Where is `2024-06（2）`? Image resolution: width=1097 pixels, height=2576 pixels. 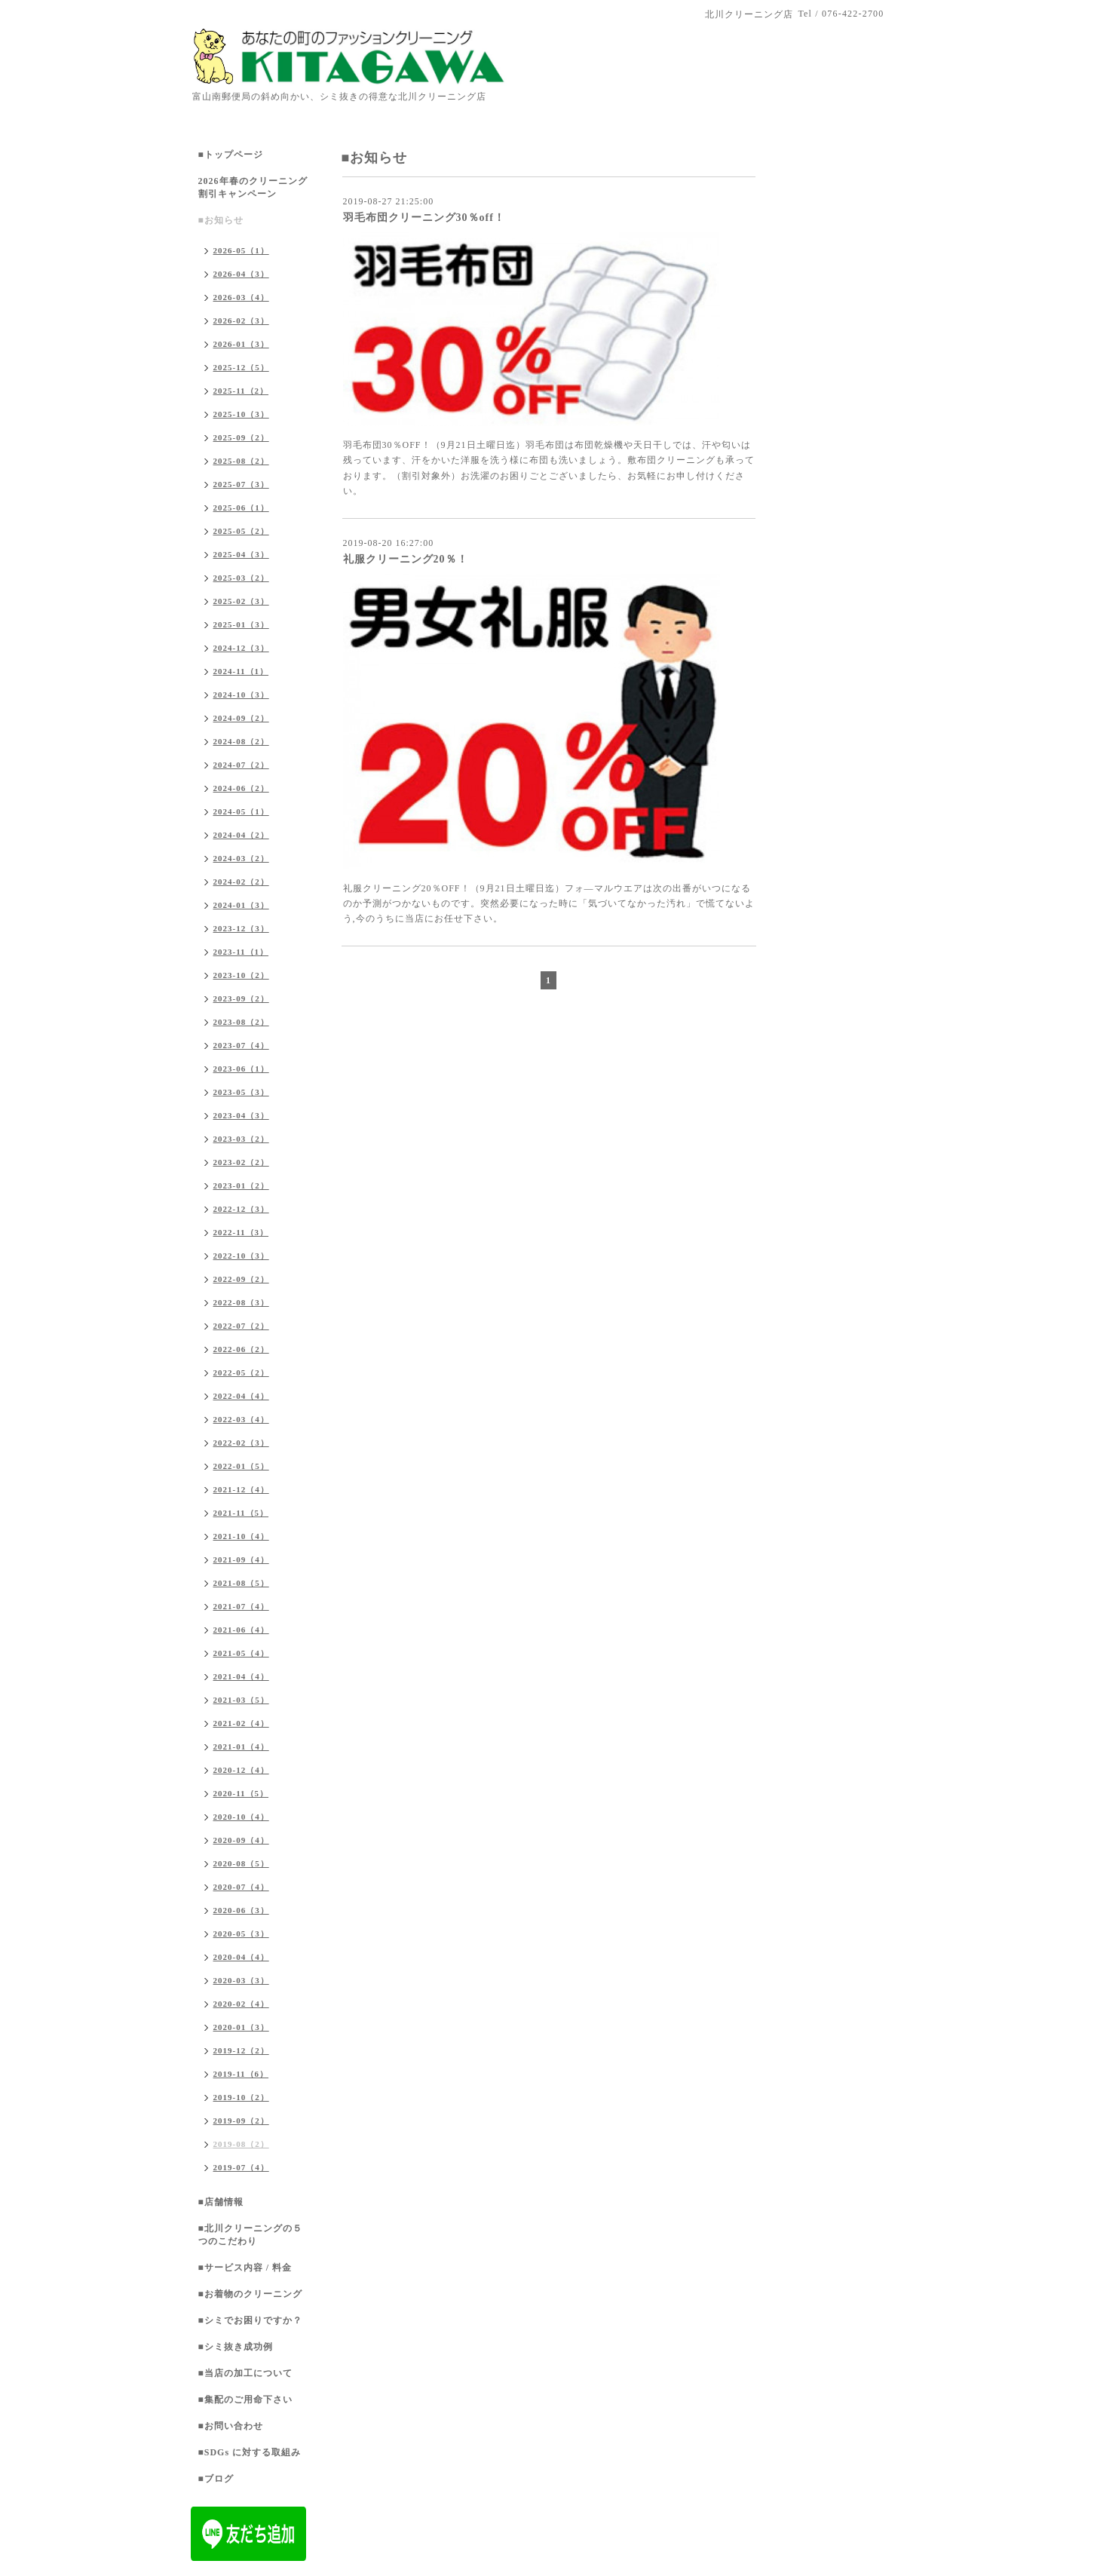 2024-06（2） is located at coordinates (241, 788).